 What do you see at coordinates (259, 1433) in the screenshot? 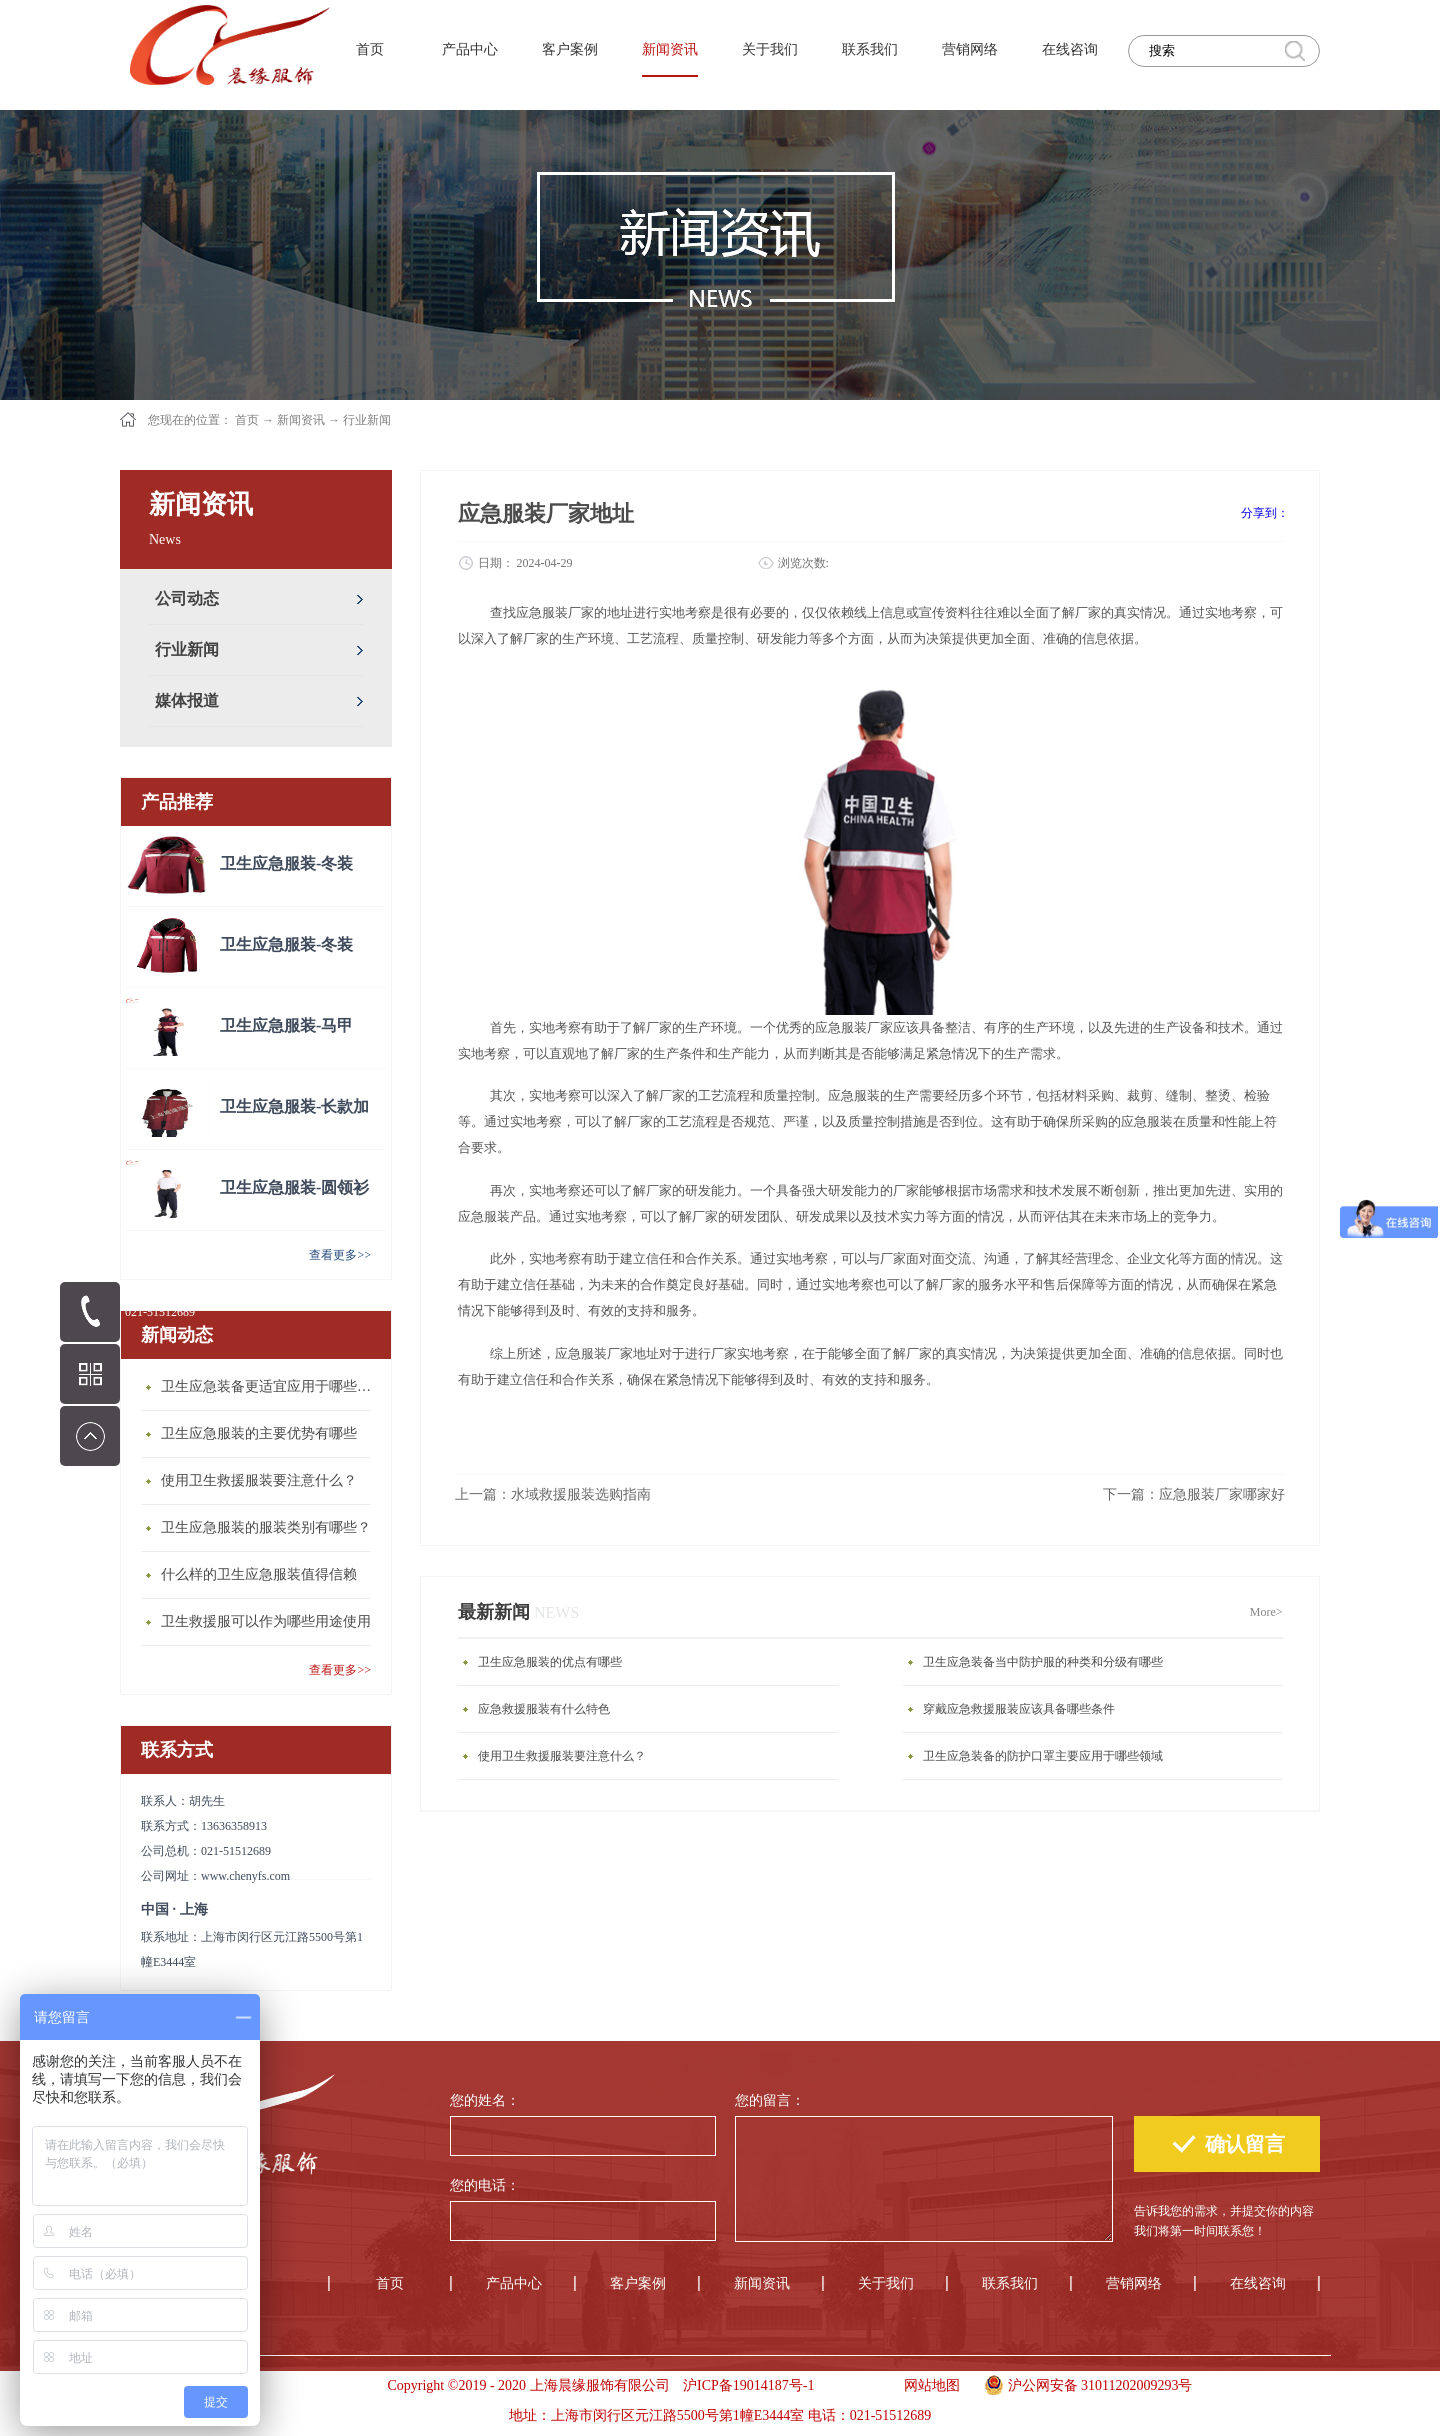
I see `卫生应急服装的主要优势有哪些` at bounding box center [259, 1433].